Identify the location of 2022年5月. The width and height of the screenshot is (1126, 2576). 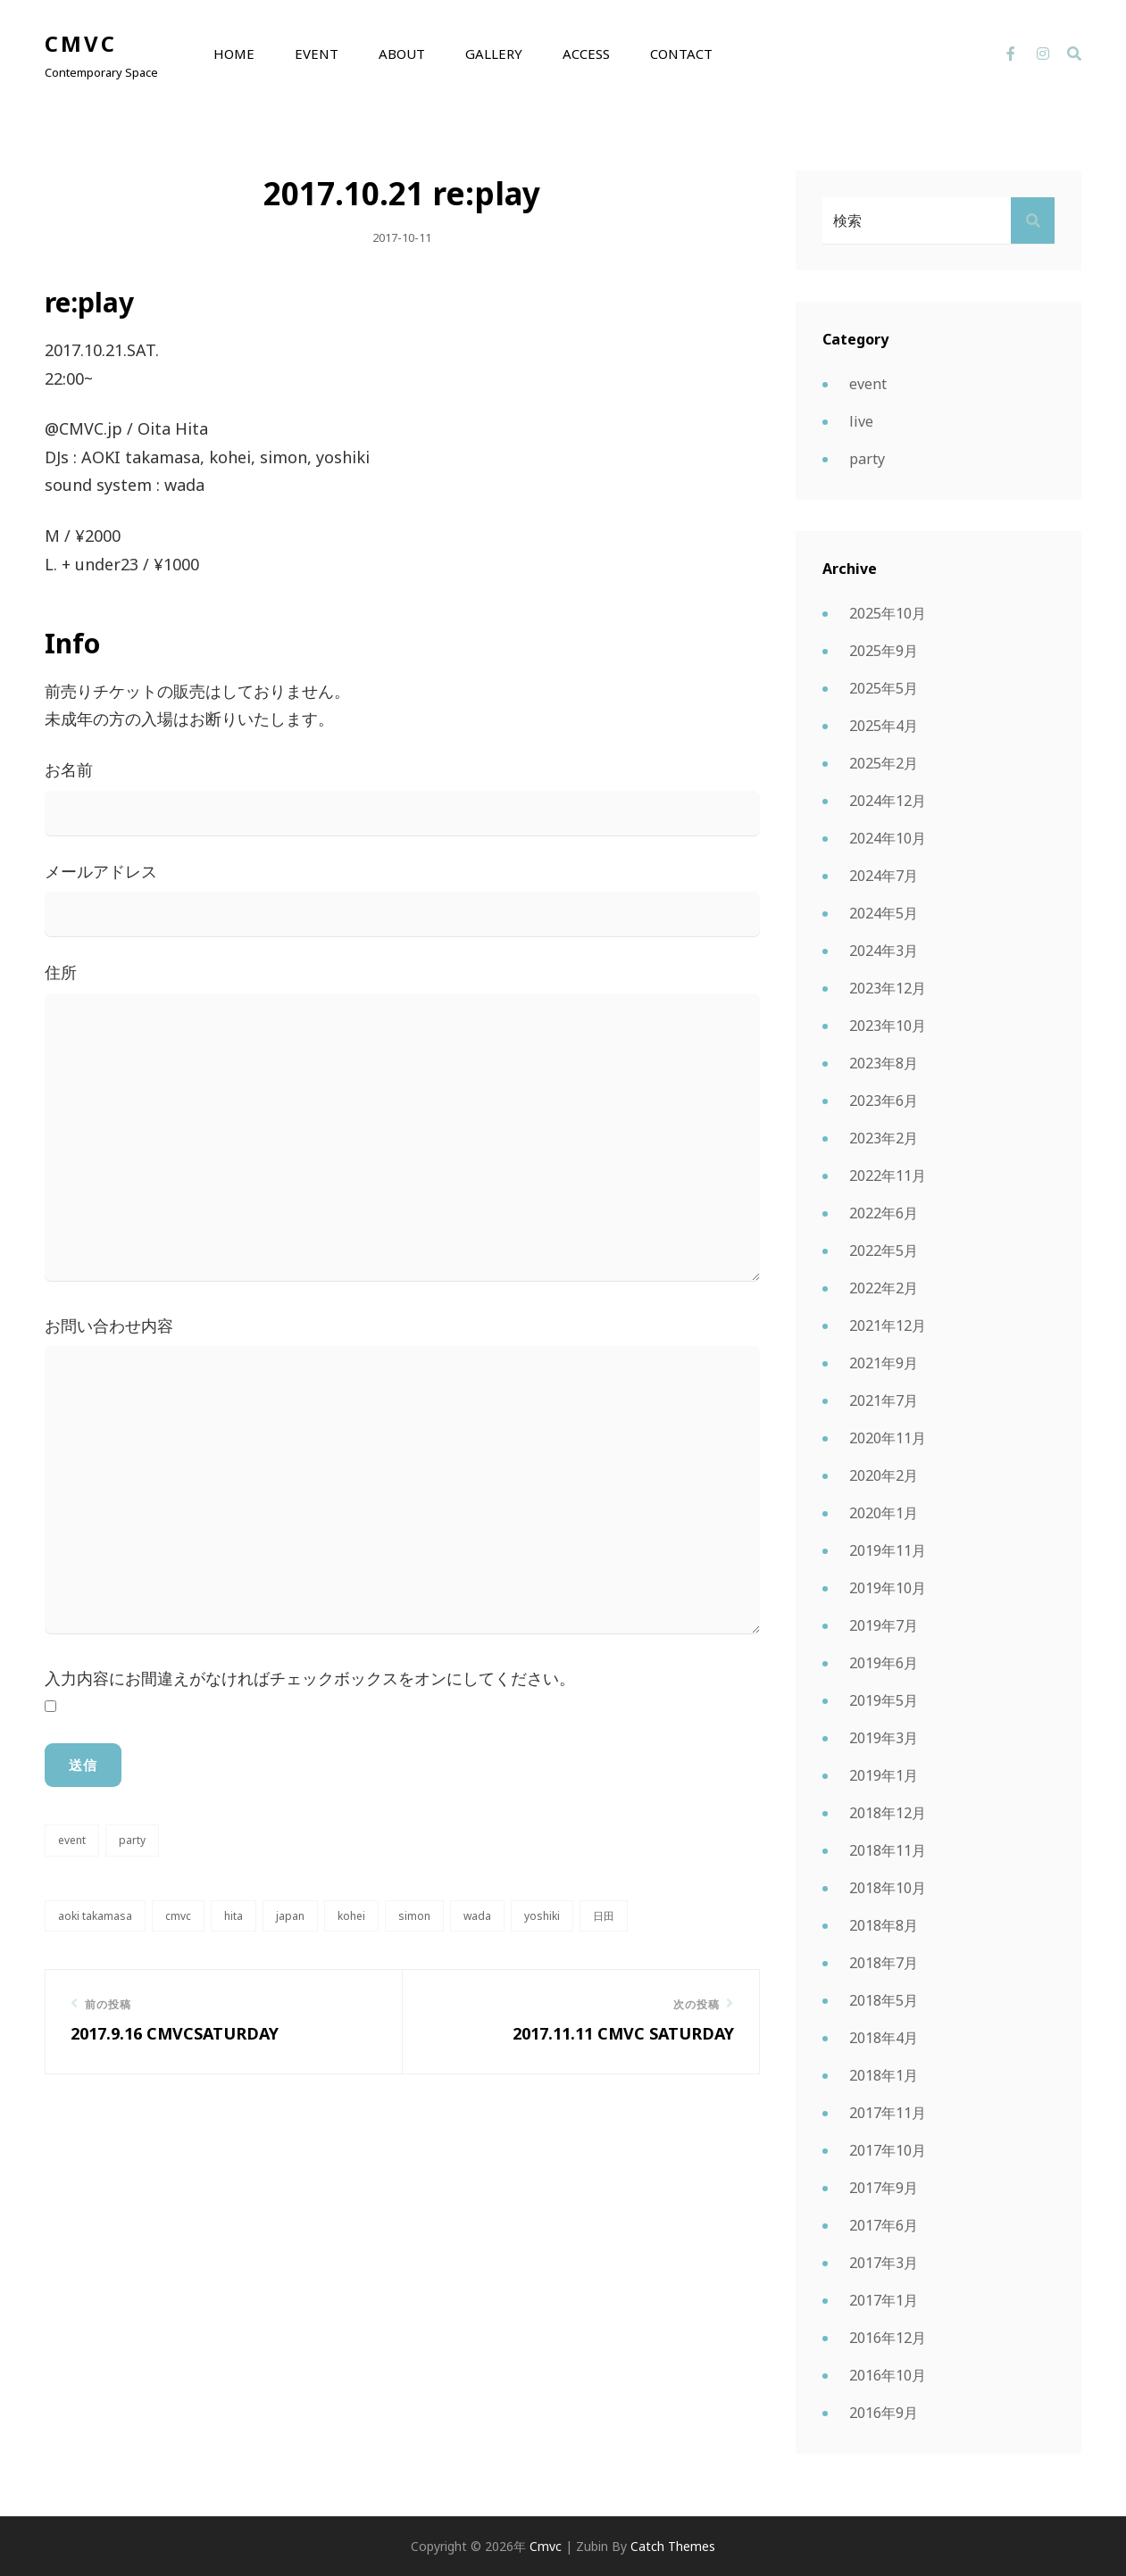
(883, 1250).